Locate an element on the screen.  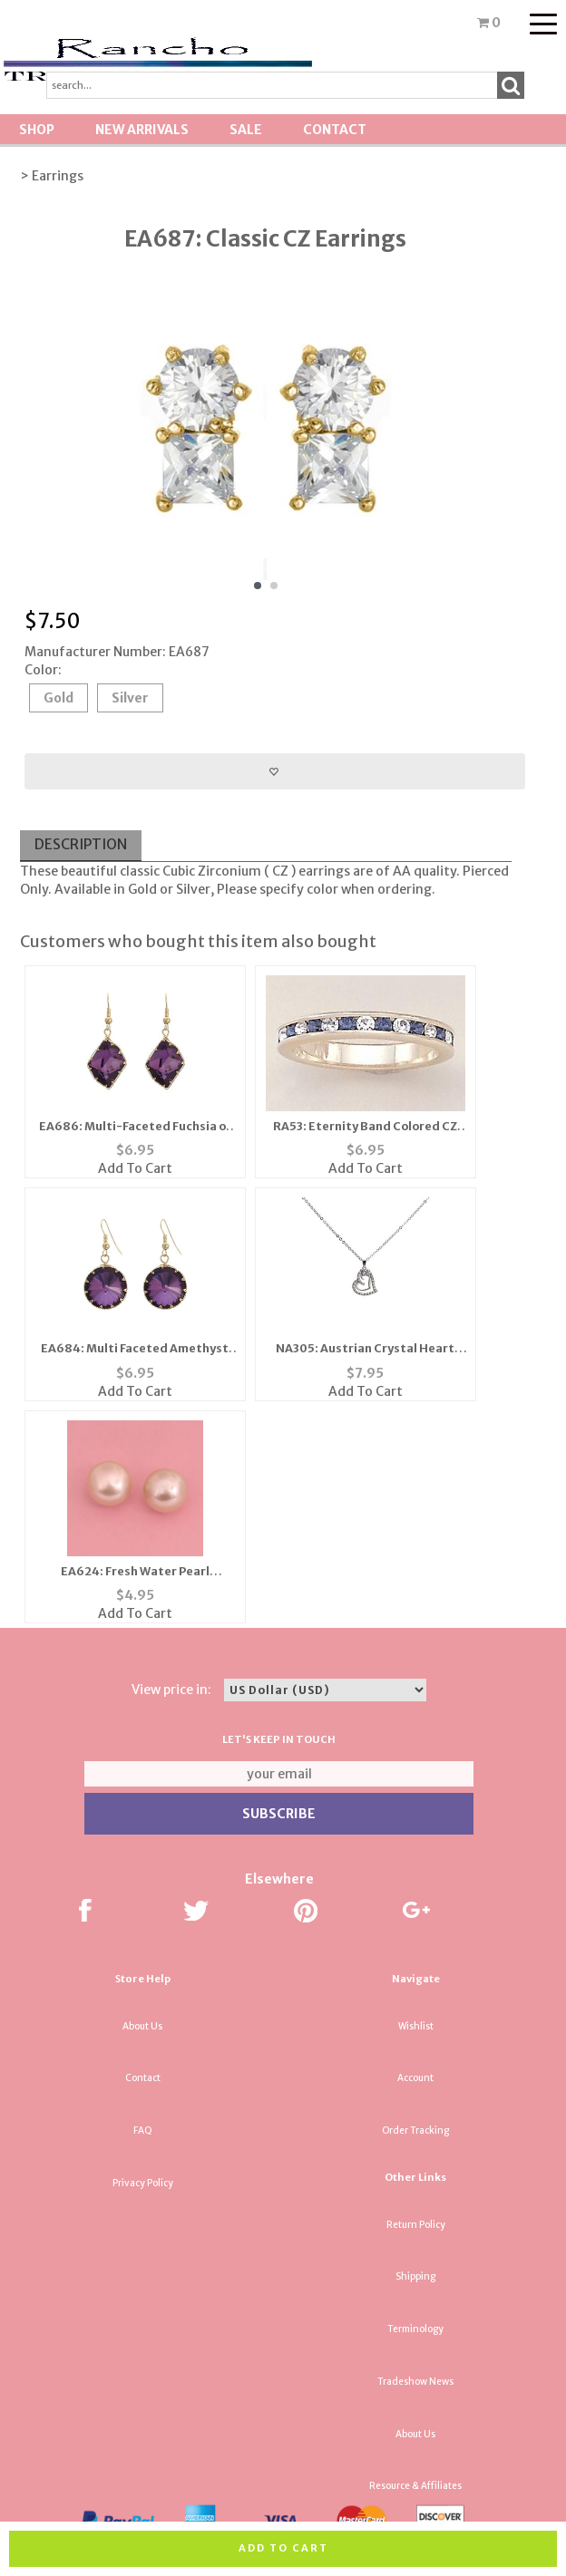
Contact is located at coordinates (334, 129).